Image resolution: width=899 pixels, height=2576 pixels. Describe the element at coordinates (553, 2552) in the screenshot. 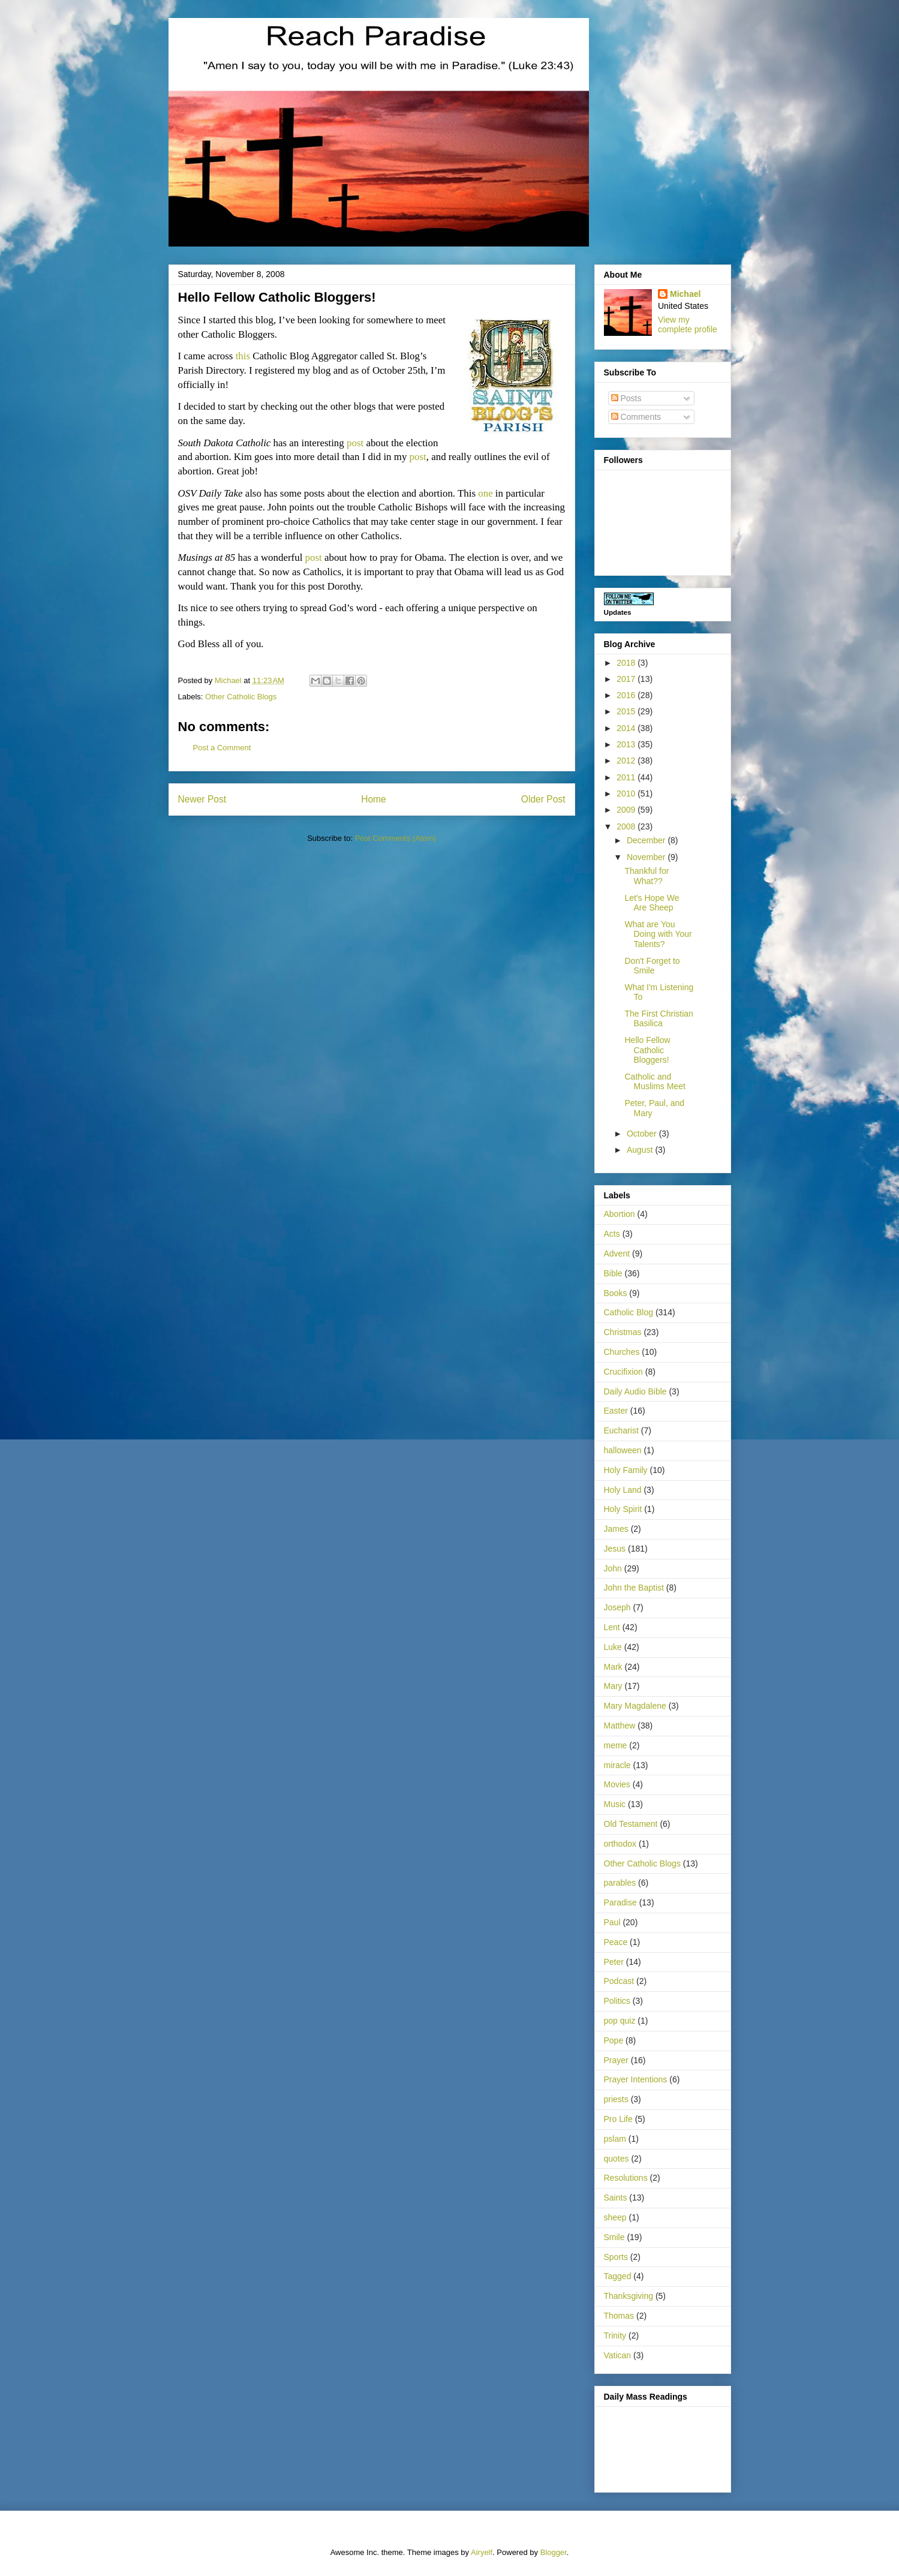

I see `Blogger` at that location.